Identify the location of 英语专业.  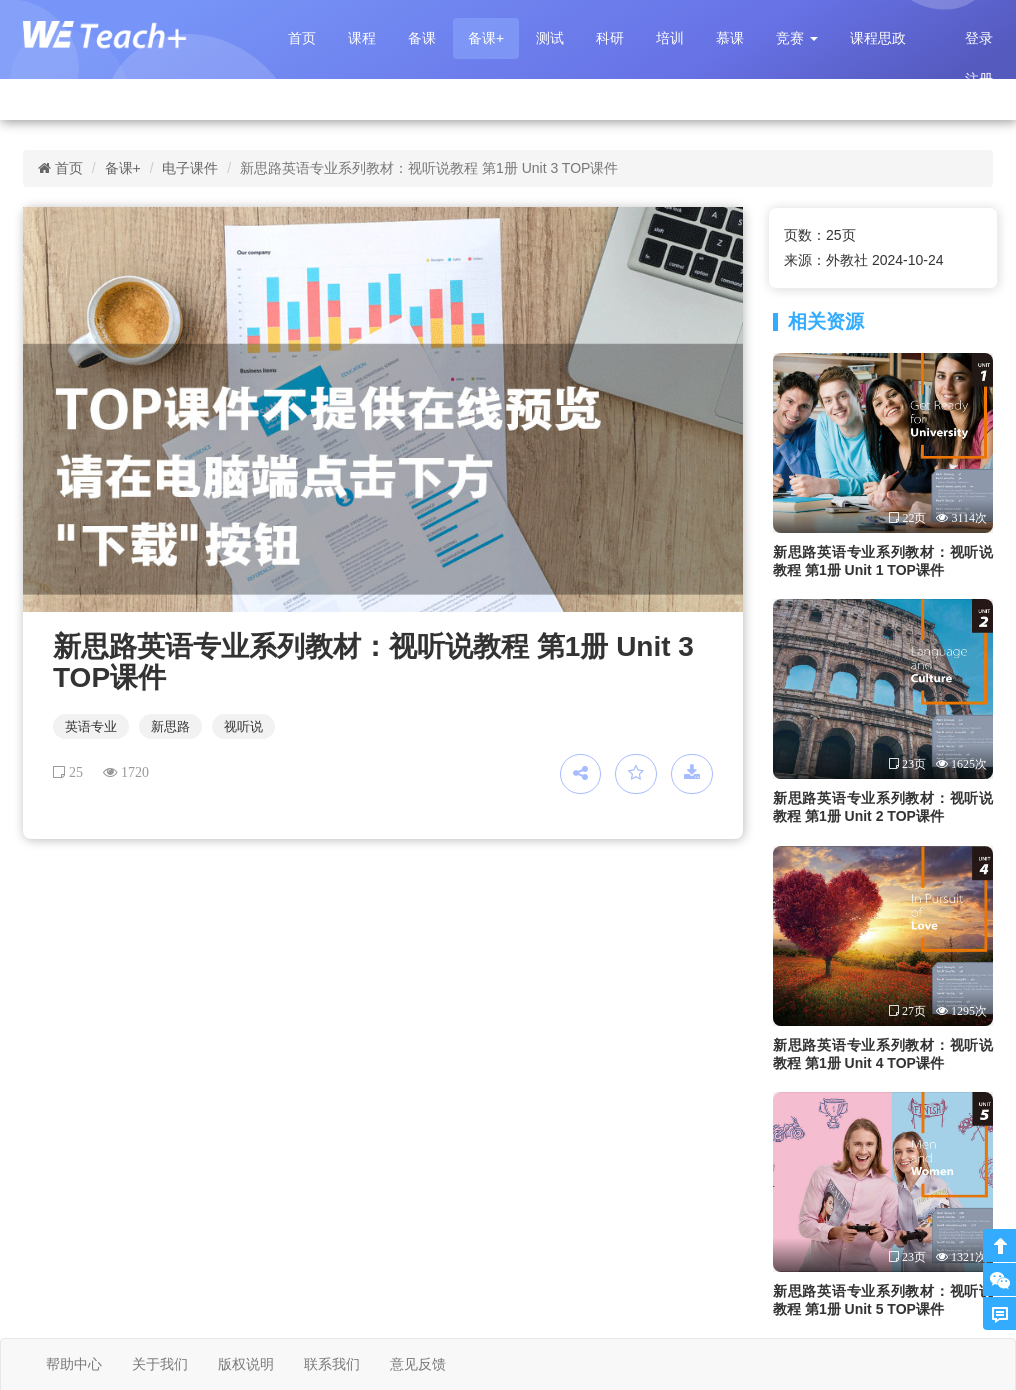
(91, 726).